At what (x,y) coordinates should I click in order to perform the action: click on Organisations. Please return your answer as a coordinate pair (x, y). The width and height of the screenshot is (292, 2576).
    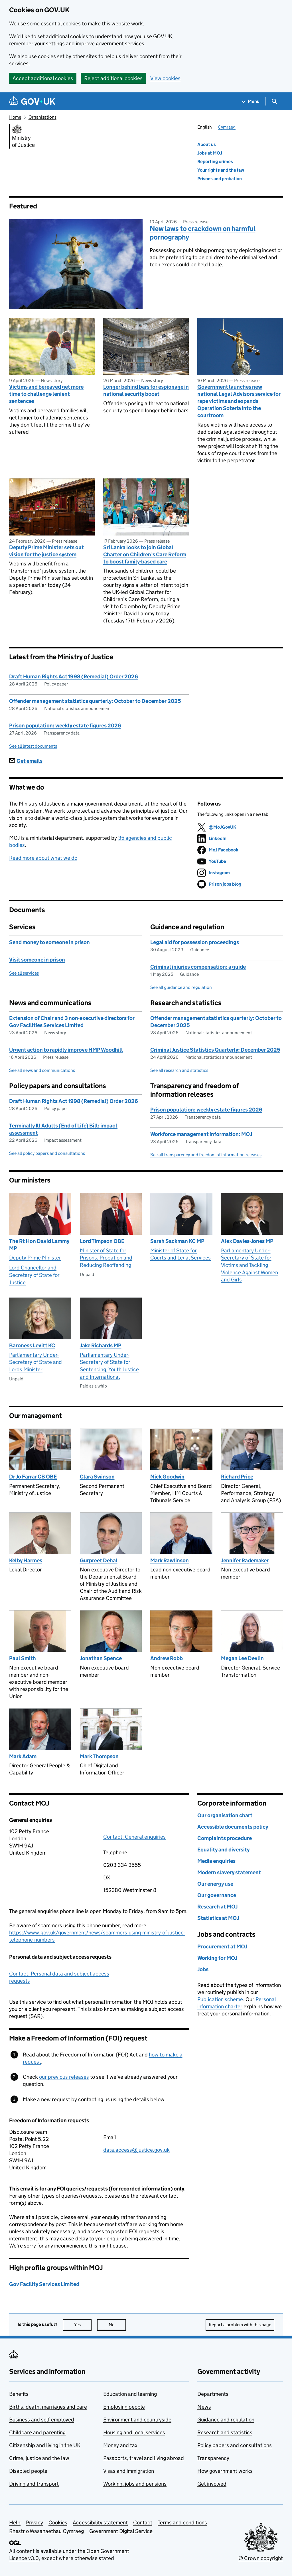
    Looking at the image, I should click on (42, 117).